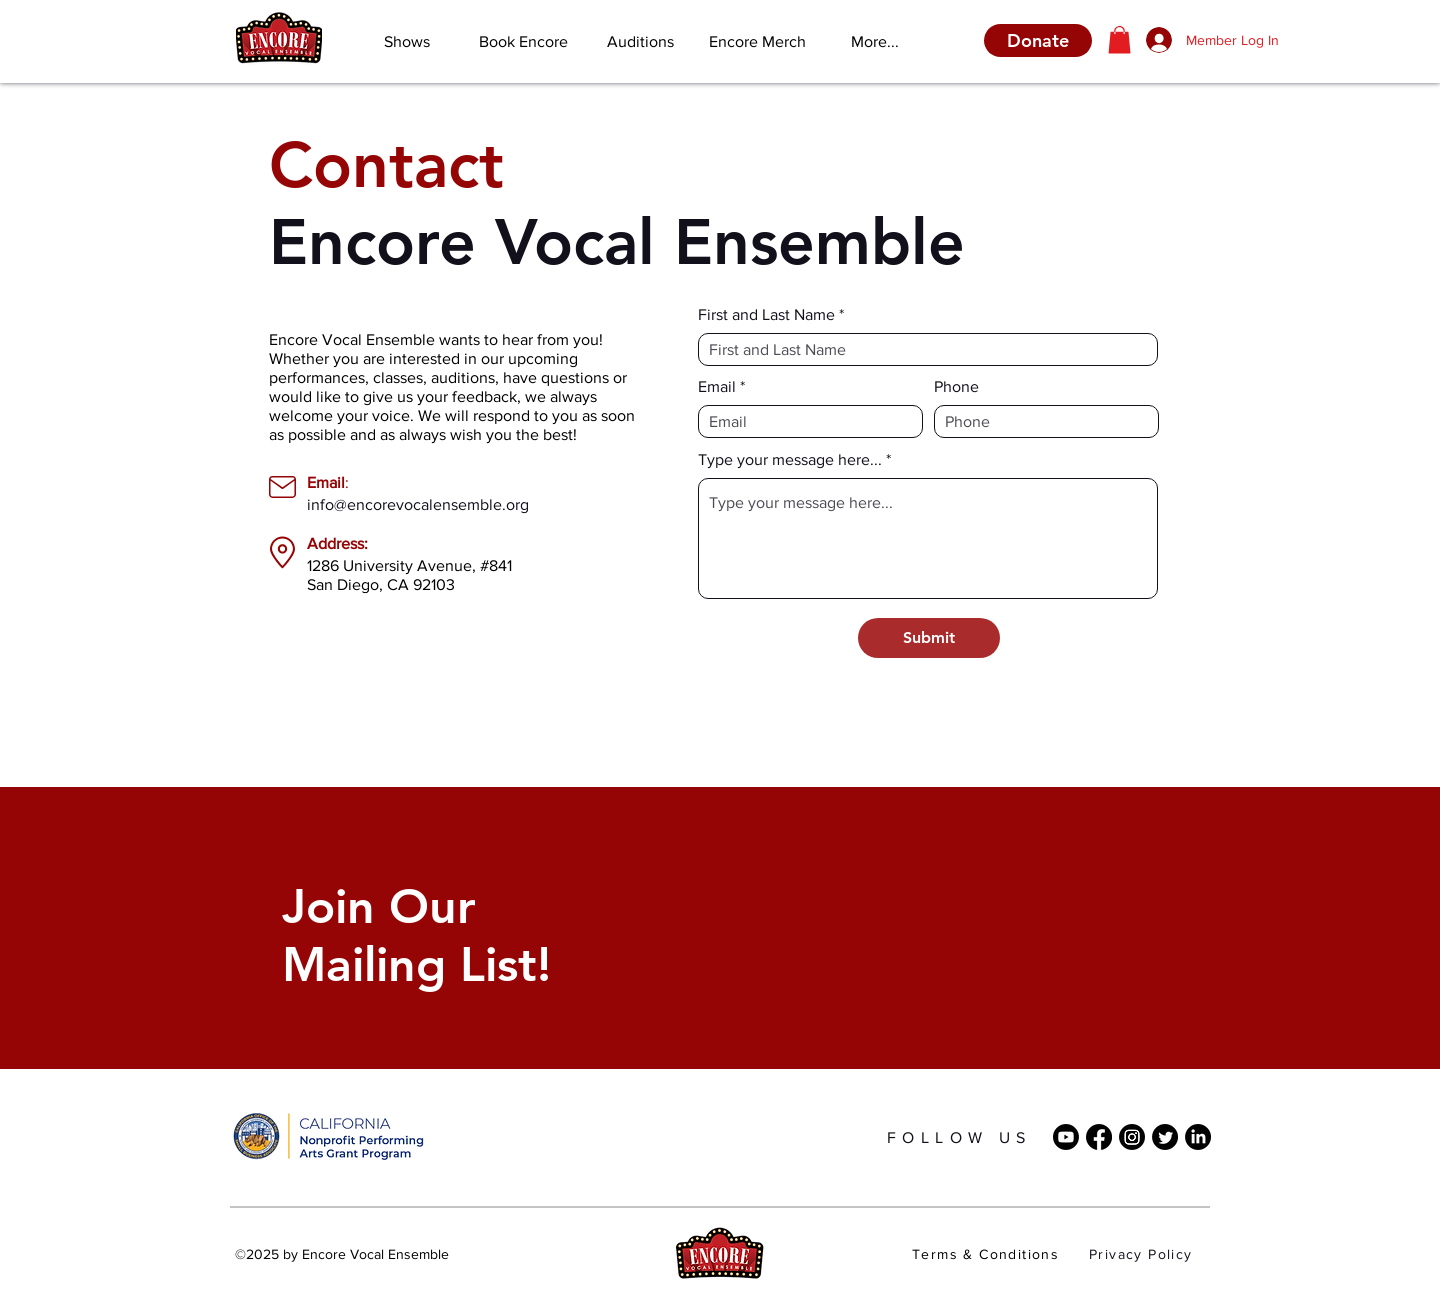 This screenshot has width=1440, height=1315. I want to click on Type your message here..., so click(790, 460).